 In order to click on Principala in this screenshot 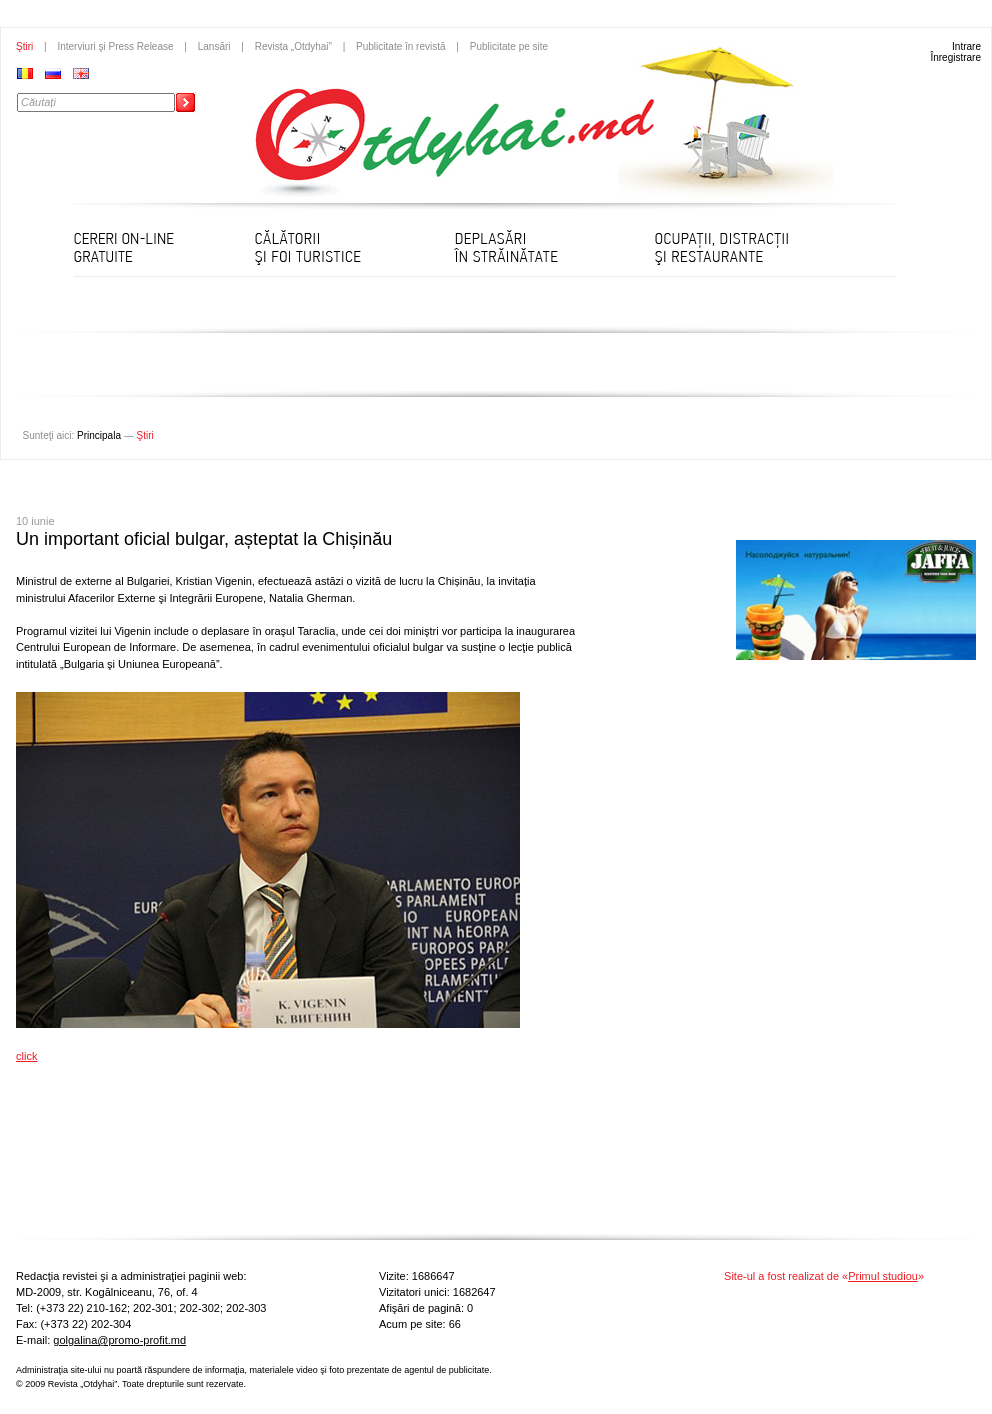, I will do `click(99, 435)`.